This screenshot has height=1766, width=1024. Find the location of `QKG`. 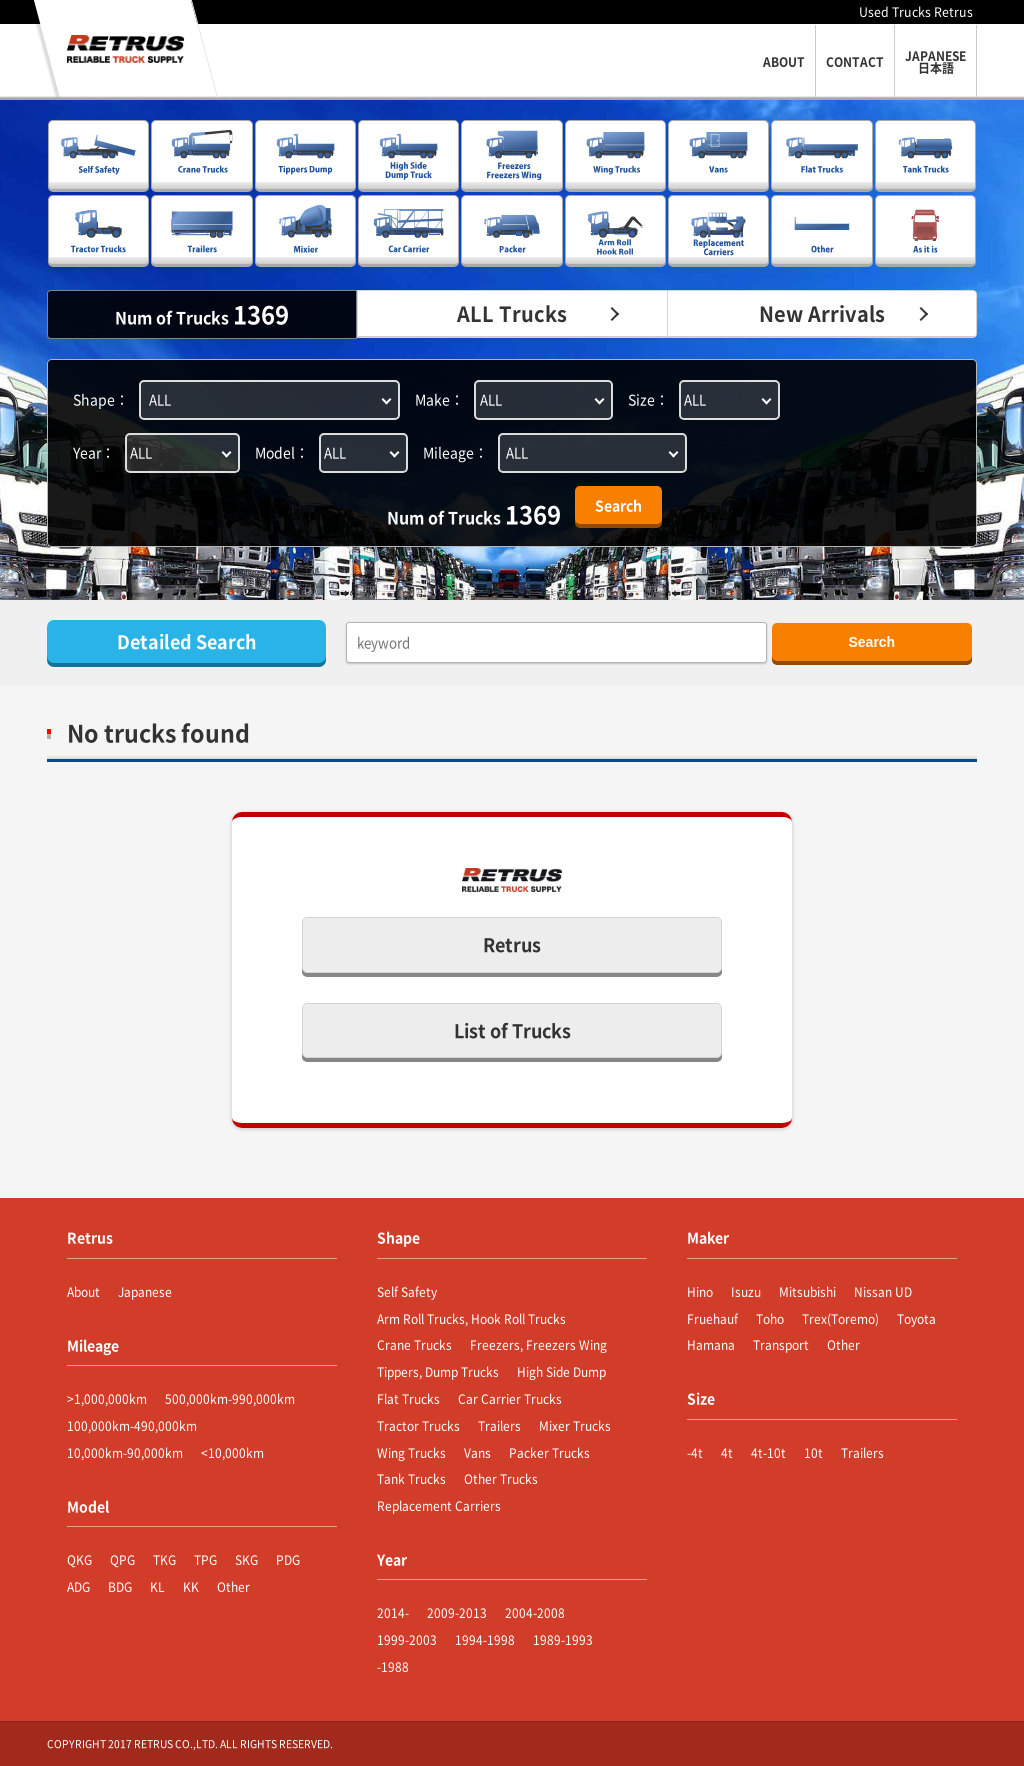

QKG is located at coordinates (79, 1560).